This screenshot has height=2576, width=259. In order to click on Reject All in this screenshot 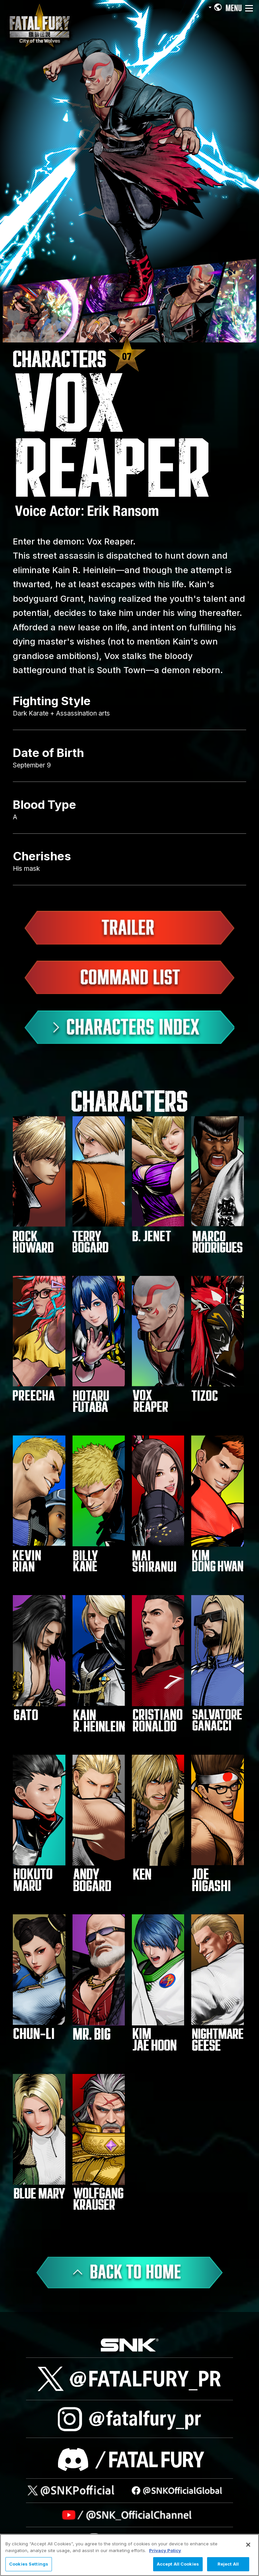, I will do `click(228, 2564)`.